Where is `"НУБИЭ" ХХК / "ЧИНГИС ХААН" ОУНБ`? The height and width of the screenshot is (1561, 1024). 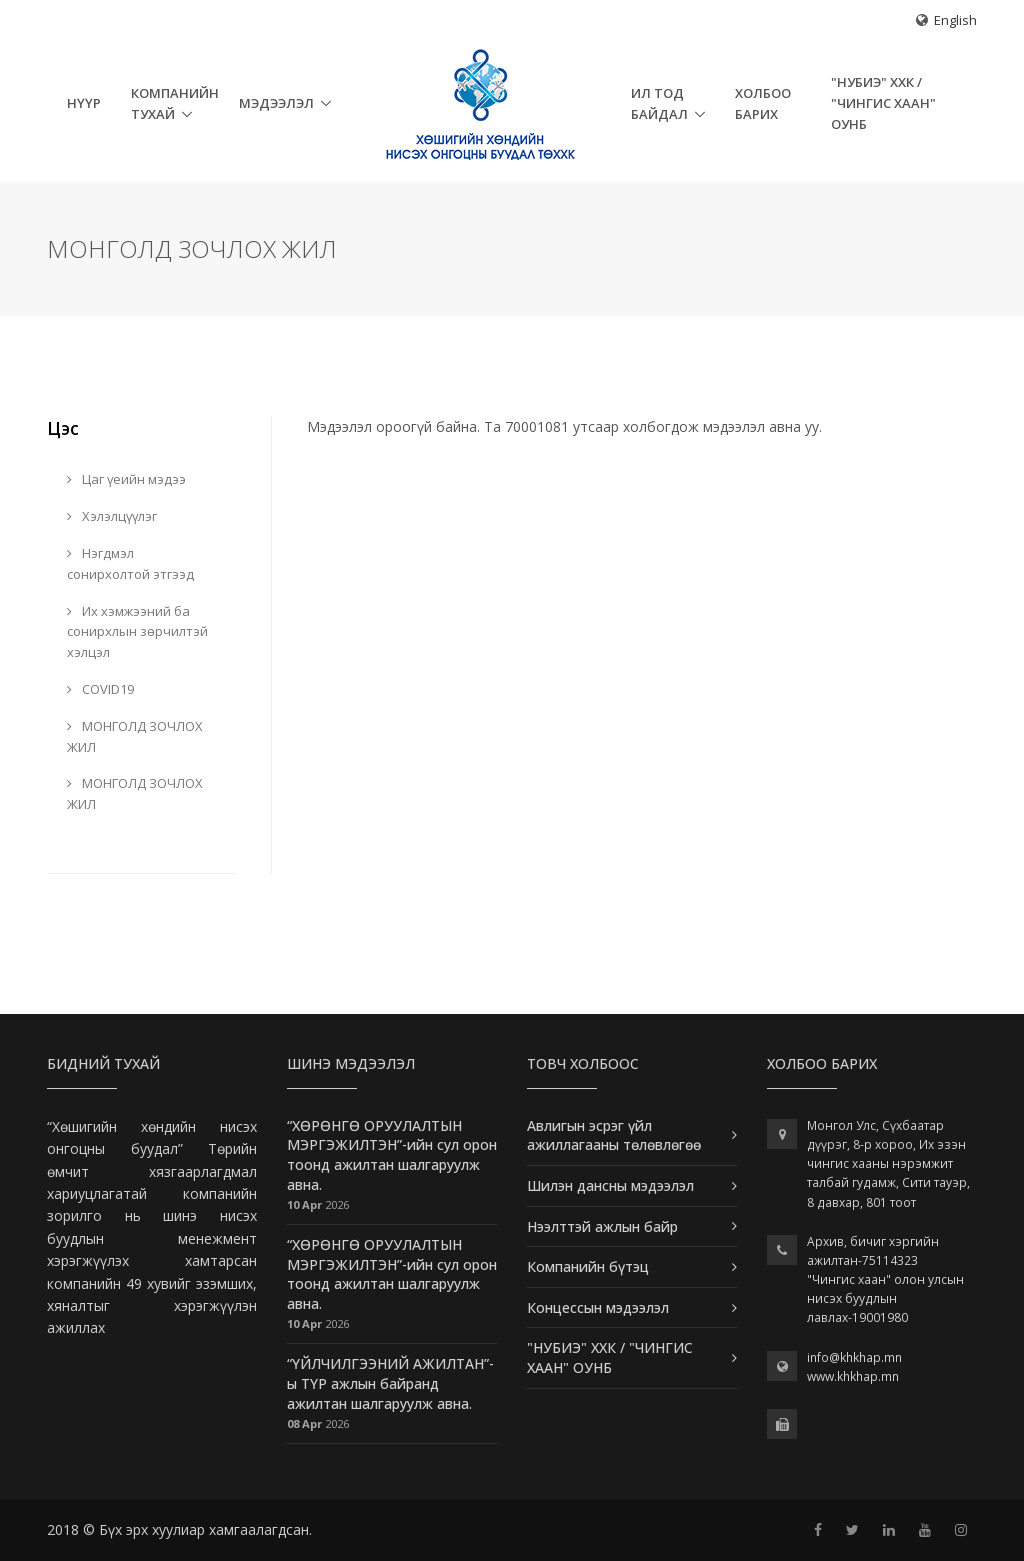 "НУБИЭ" ХХК / "ЧИНГИС ХААН" ОУНБ is located at coordinates (883, 103).